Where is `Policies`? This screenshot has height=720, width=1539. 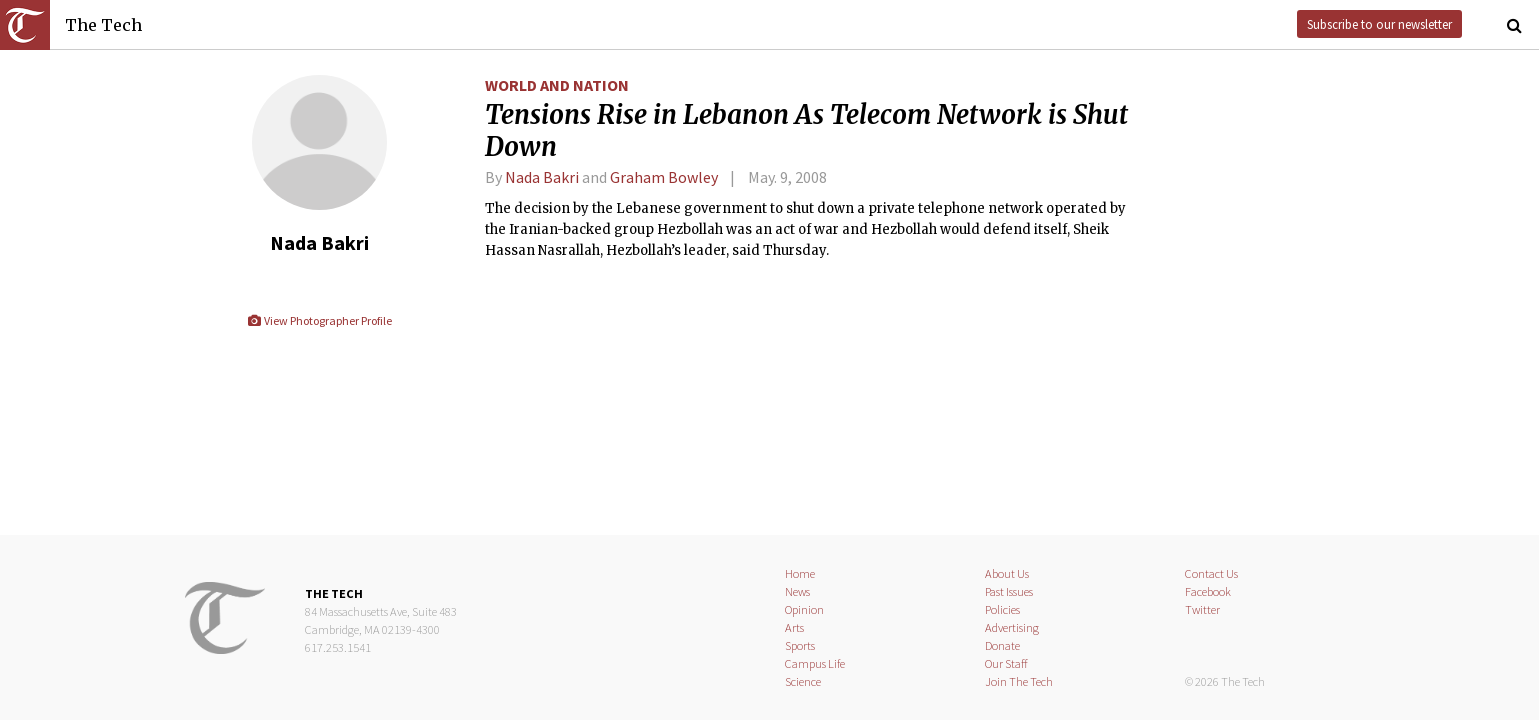
Policies is located at coordinates (1002, 609).